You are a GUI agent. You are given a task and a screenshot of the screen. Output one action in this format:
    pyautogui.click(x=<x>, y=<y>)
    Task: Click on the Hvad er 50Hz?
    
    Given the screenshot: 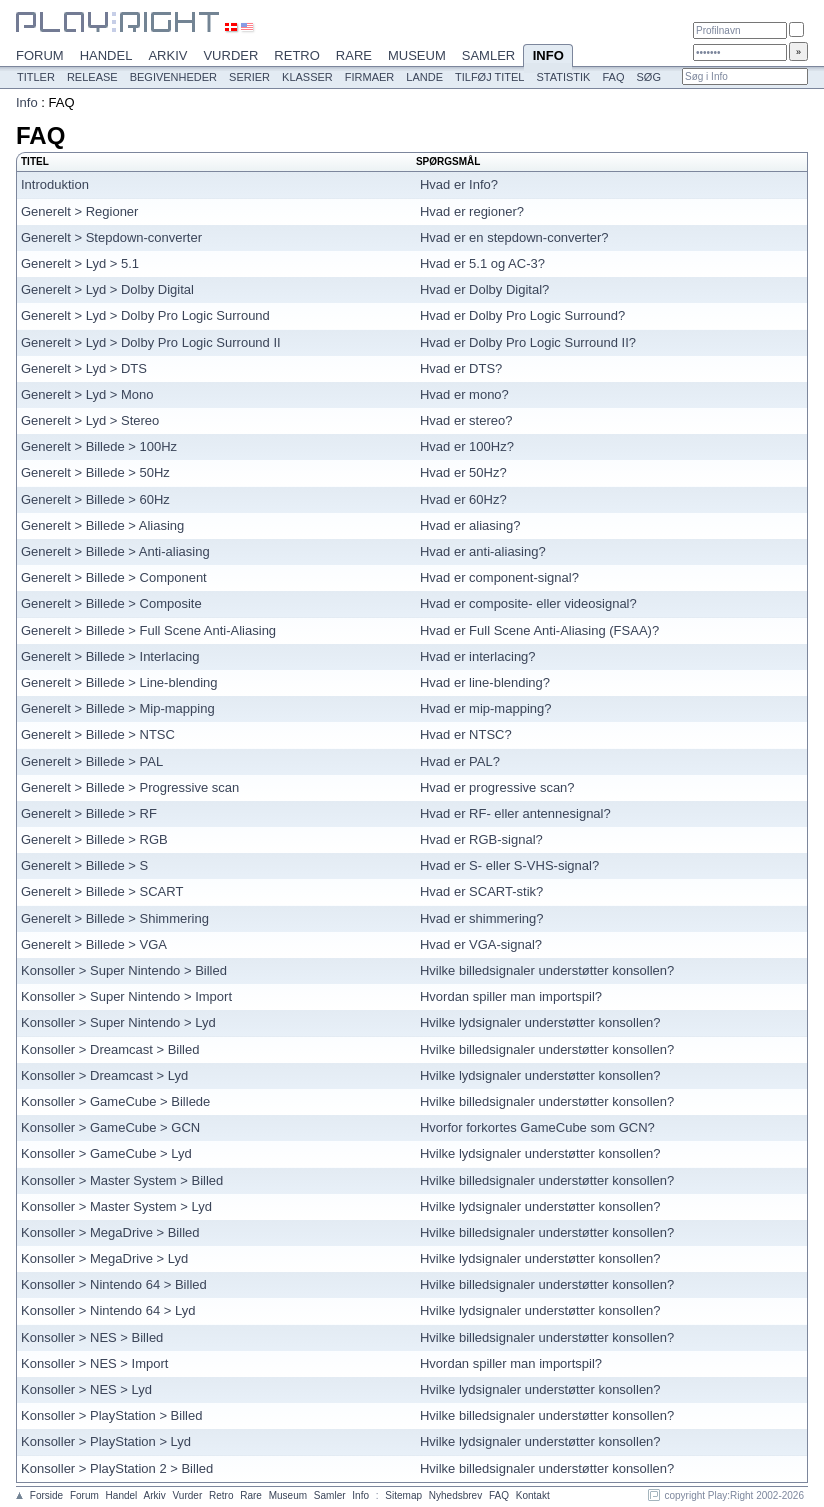 What is the action you would take?
    pyautogui.click(x=463, y=472)
    